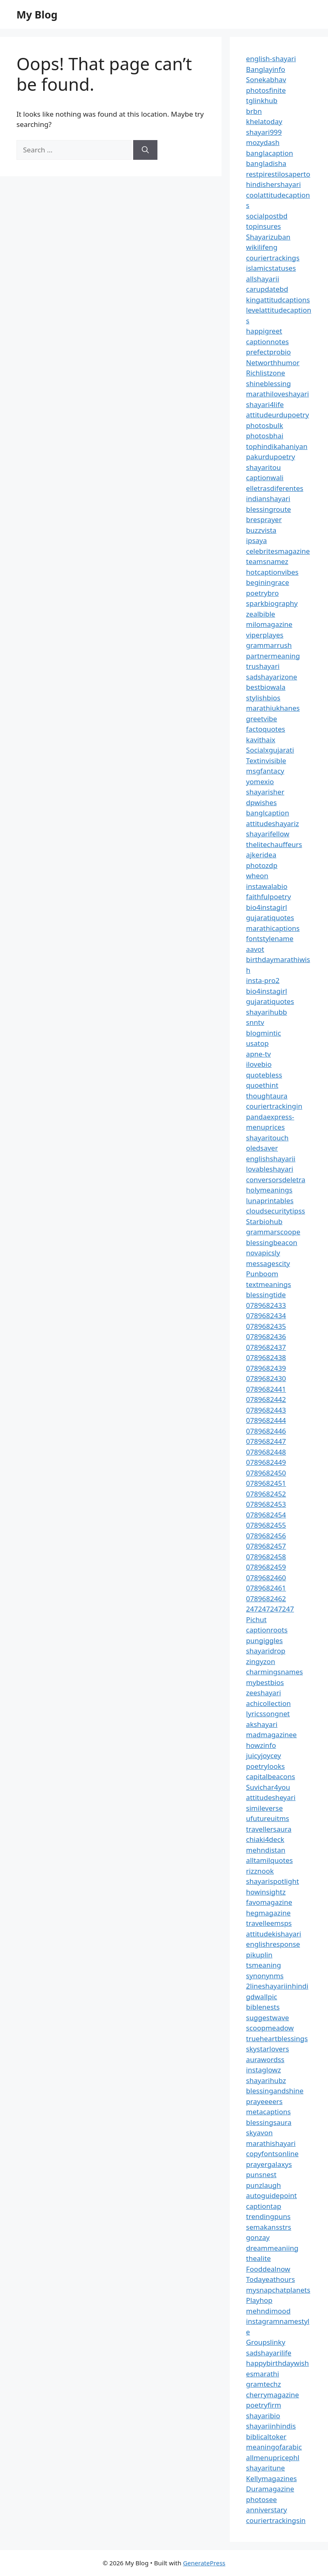 The image size is (328, 2576). What do you see at coordinates (263, 2069) in the screenshot?
I see `instaglowz` at bounding box center [263, 2069].